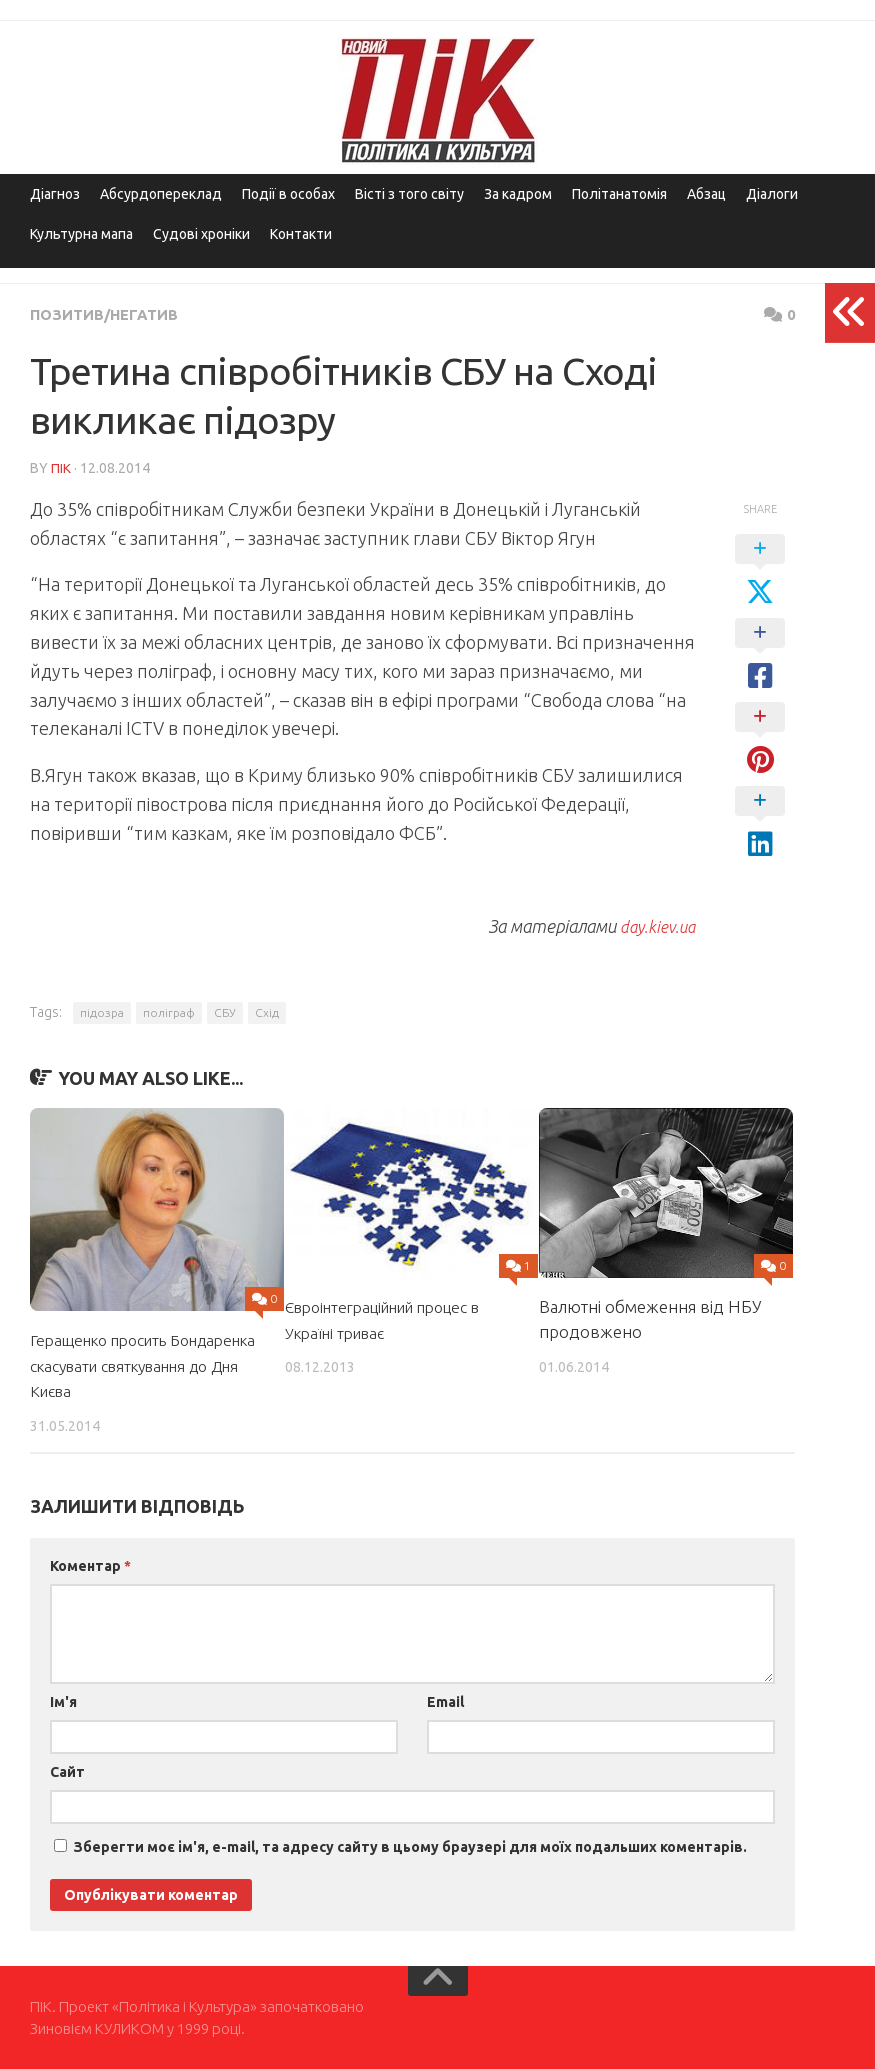  What do you see at coordinates (445, 1700) in the screenshot?
I see `Email` at bounding box center [445, 1700].